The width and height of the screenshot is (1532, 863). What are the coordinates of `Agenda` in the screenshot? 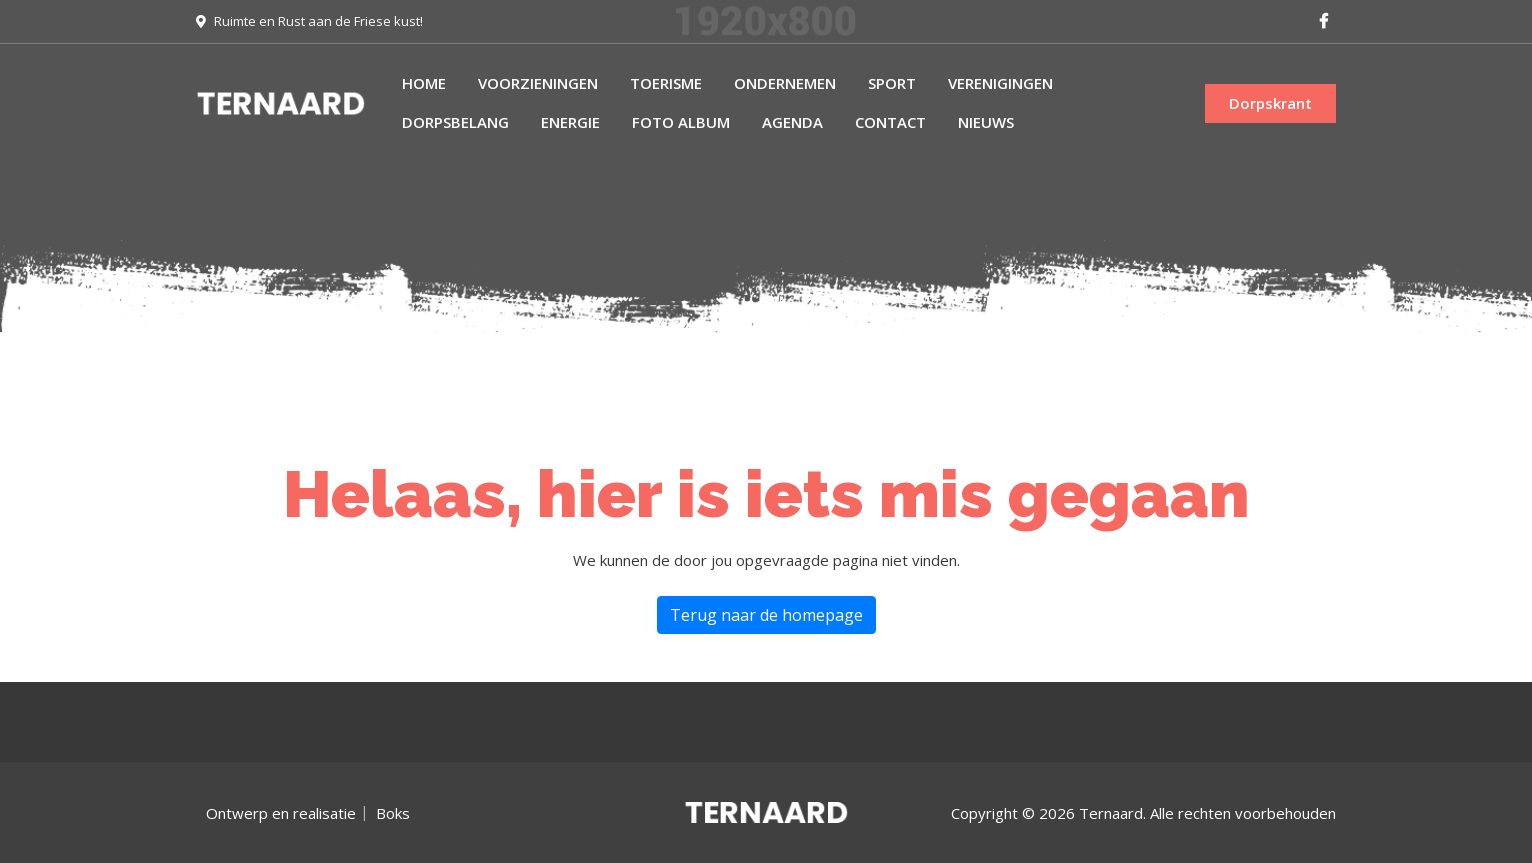 It's located at (792, 122).